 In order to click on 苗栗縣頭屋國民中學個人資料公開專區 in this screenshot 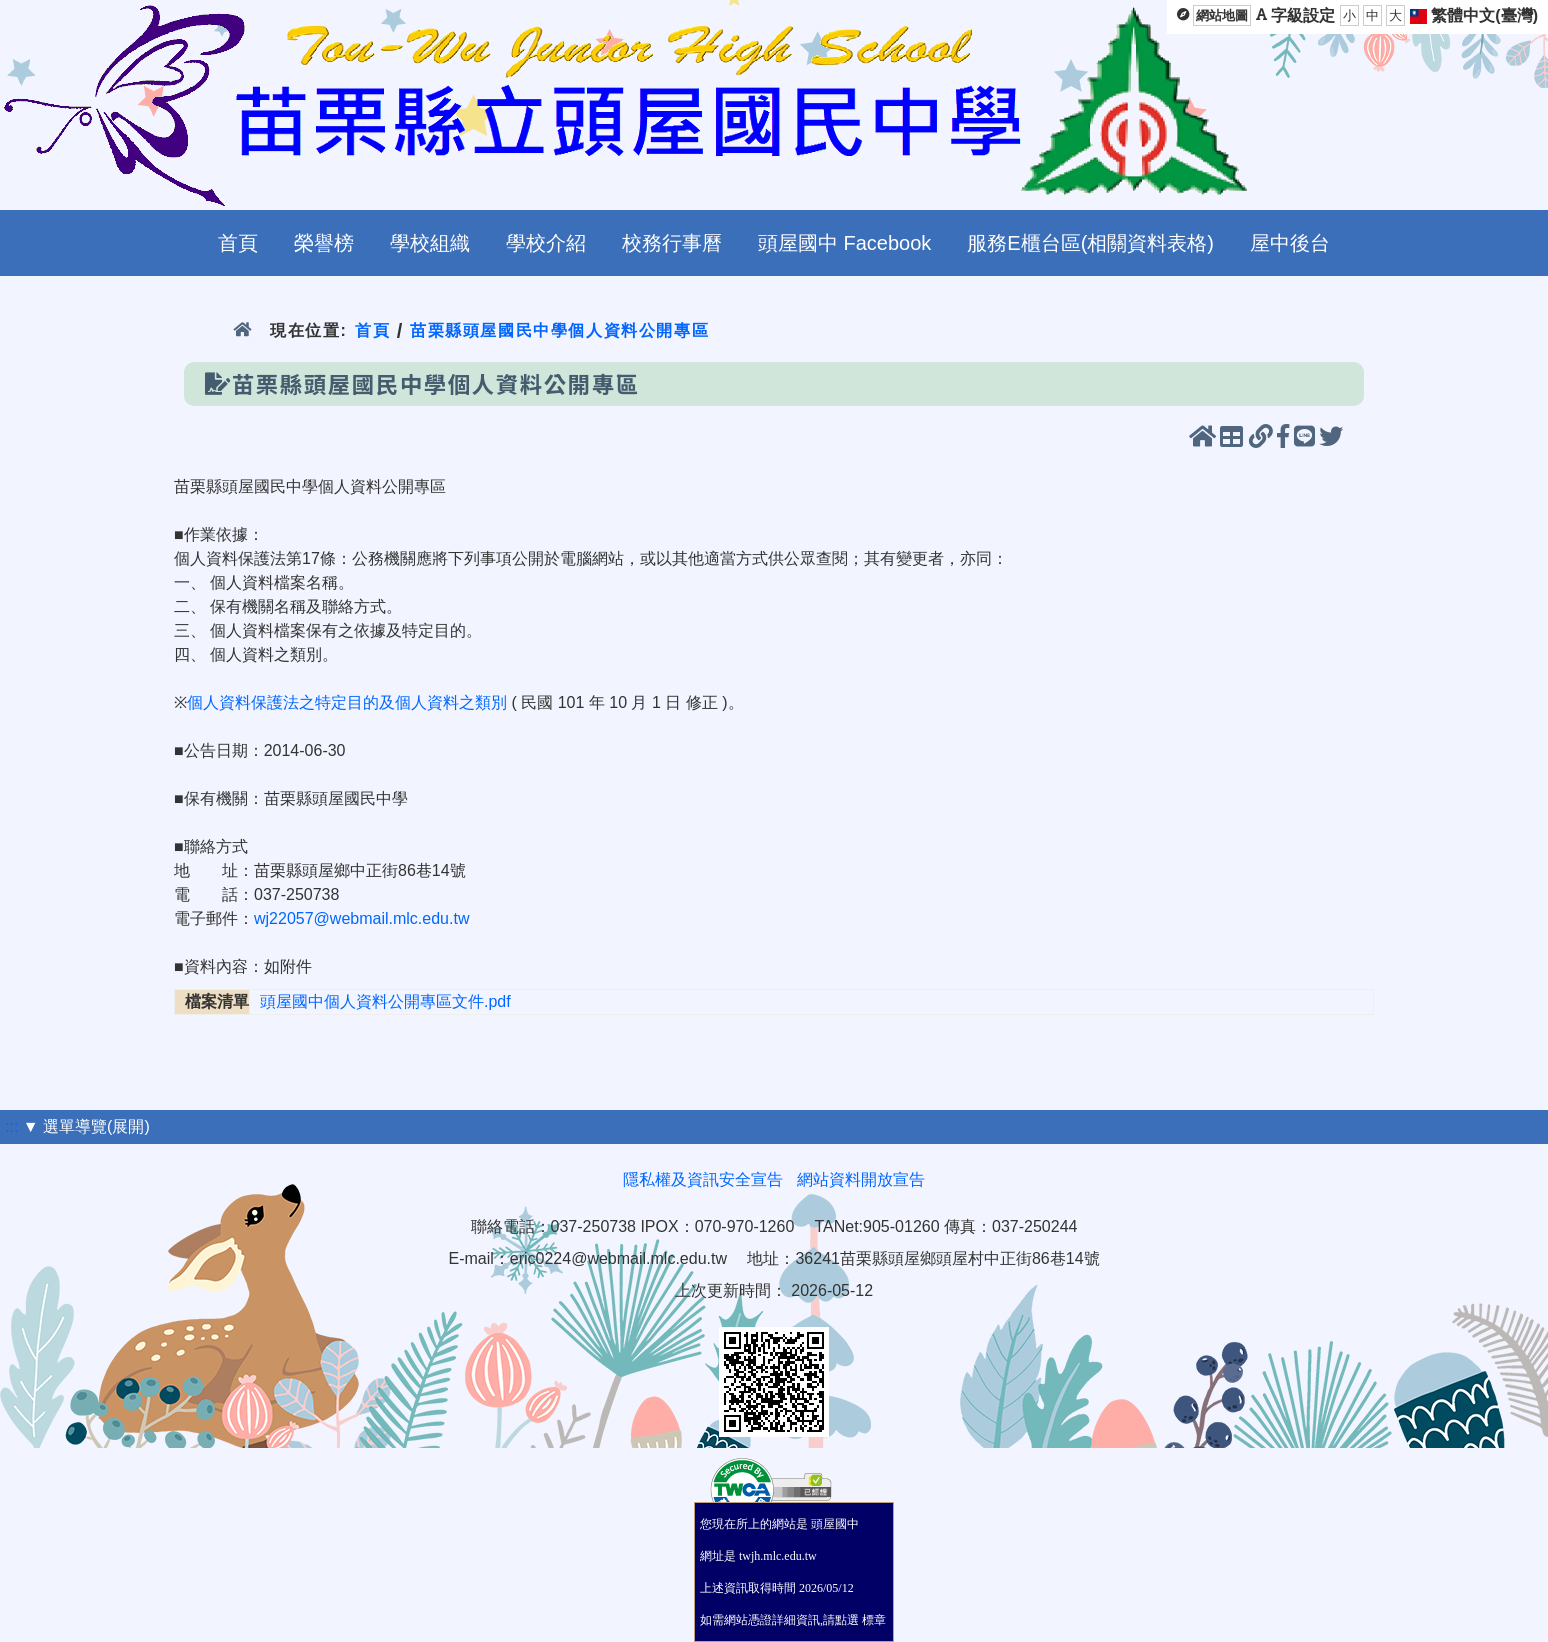, I will do `click(559, 330)`.